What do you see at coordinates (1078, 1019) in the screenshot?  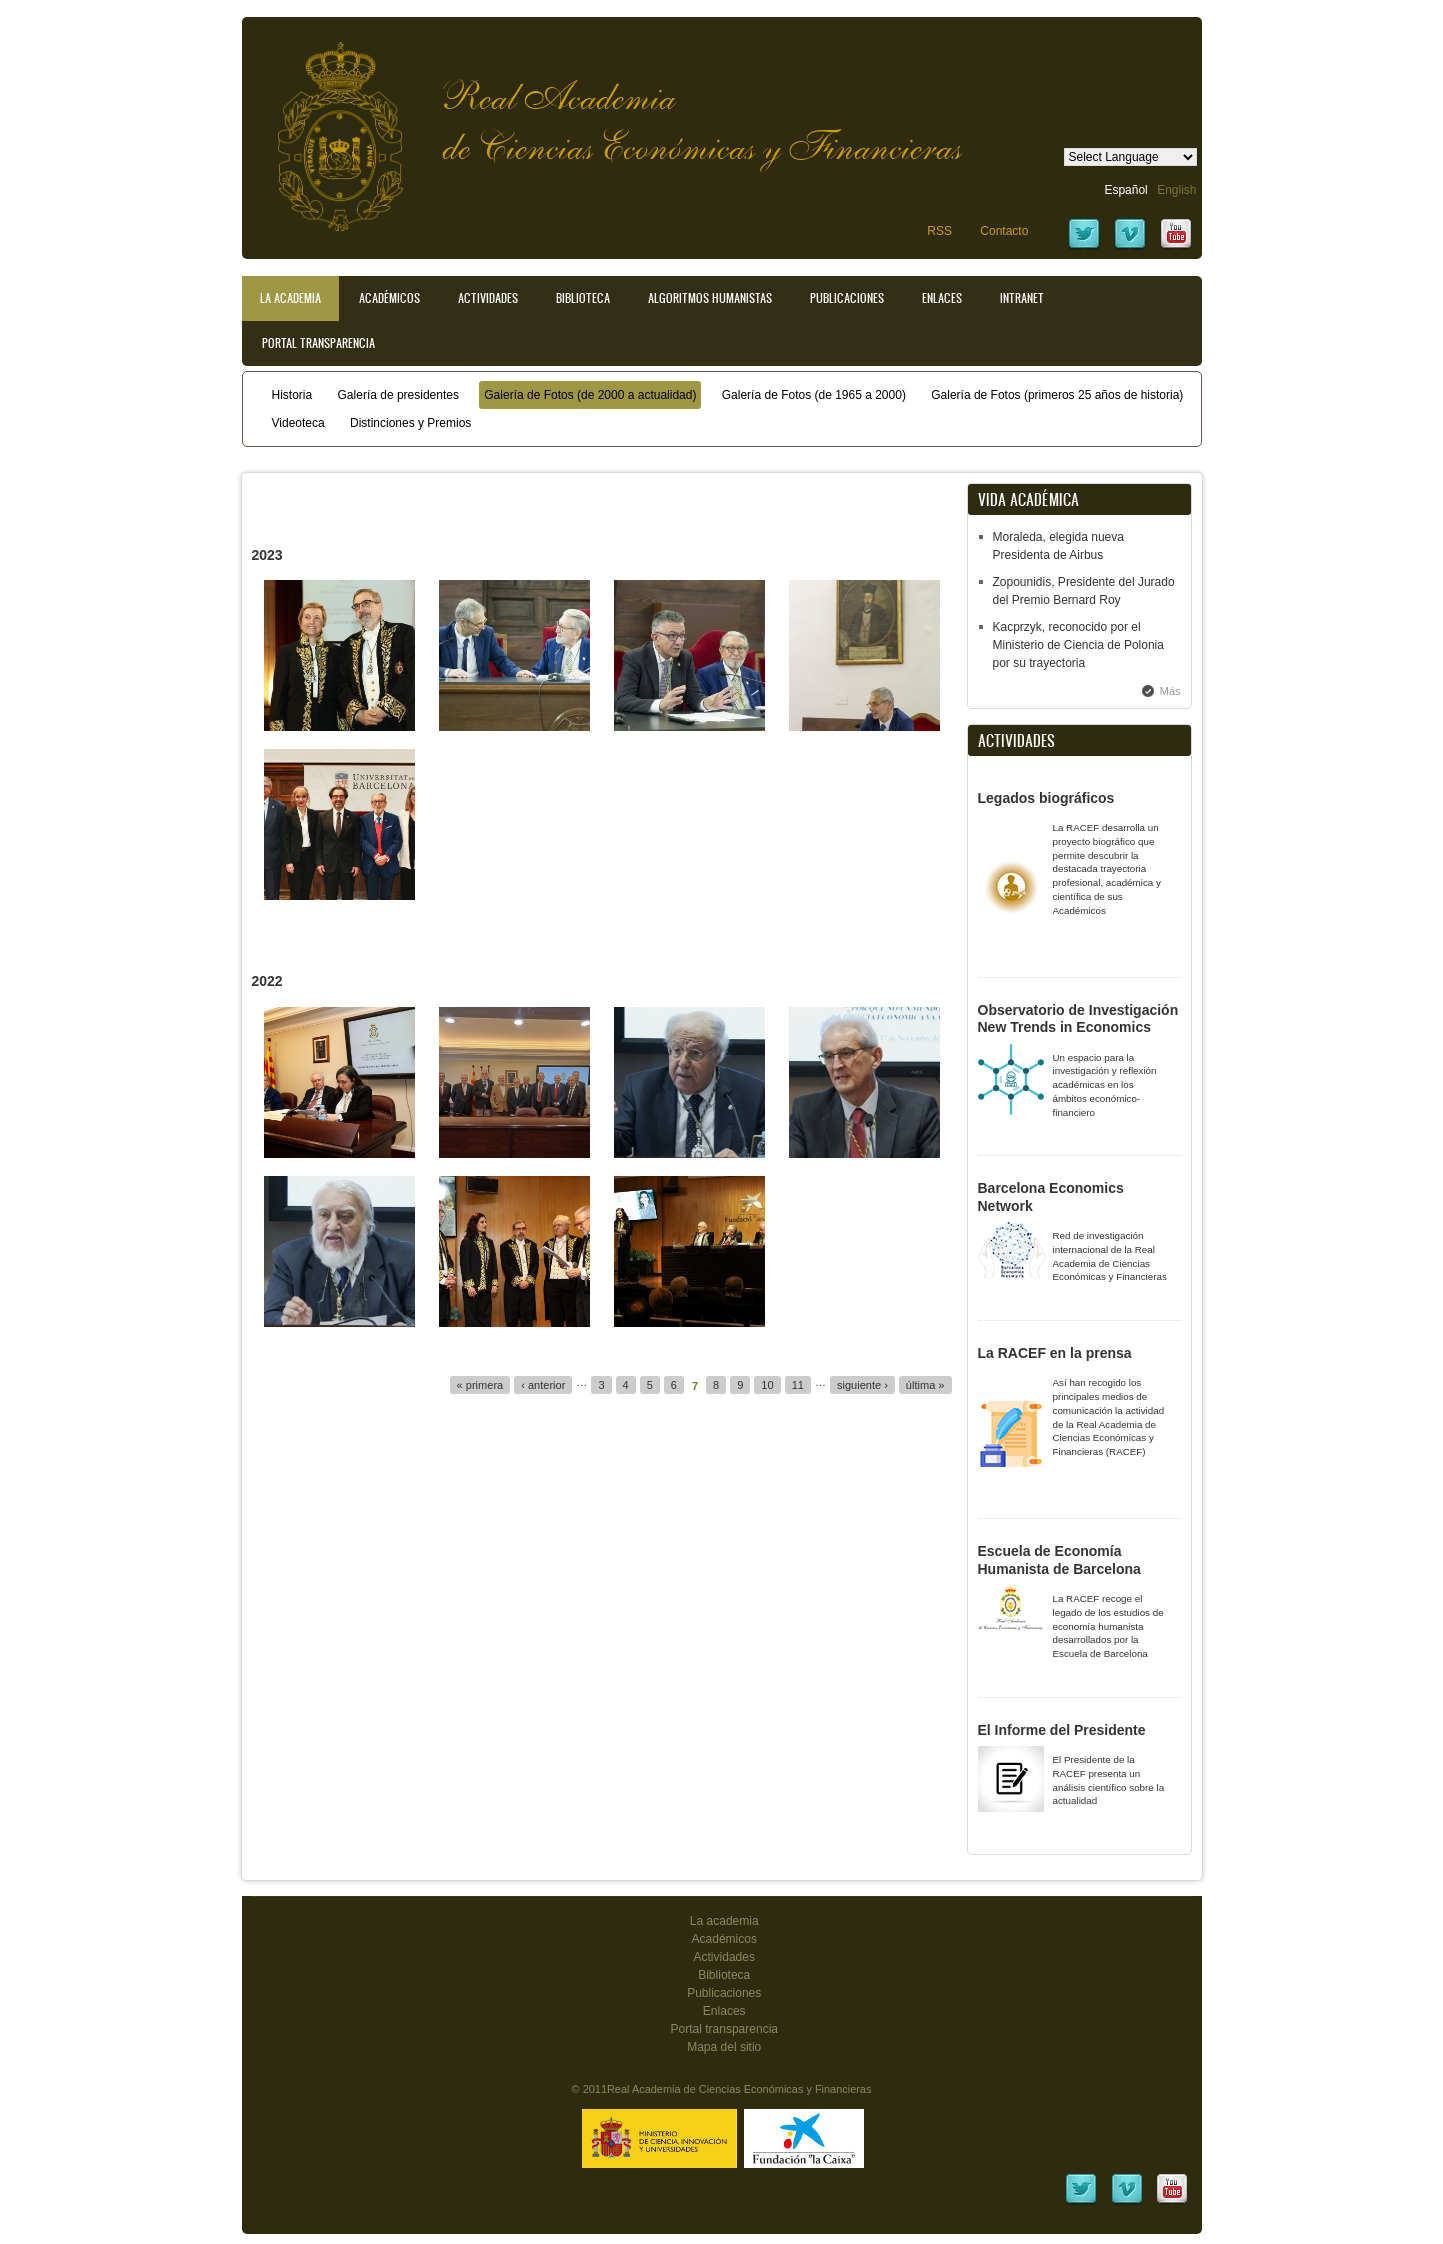 I see `Observatorio de Investigación New Trends in Economics` at bounding box center [1078, 1019].